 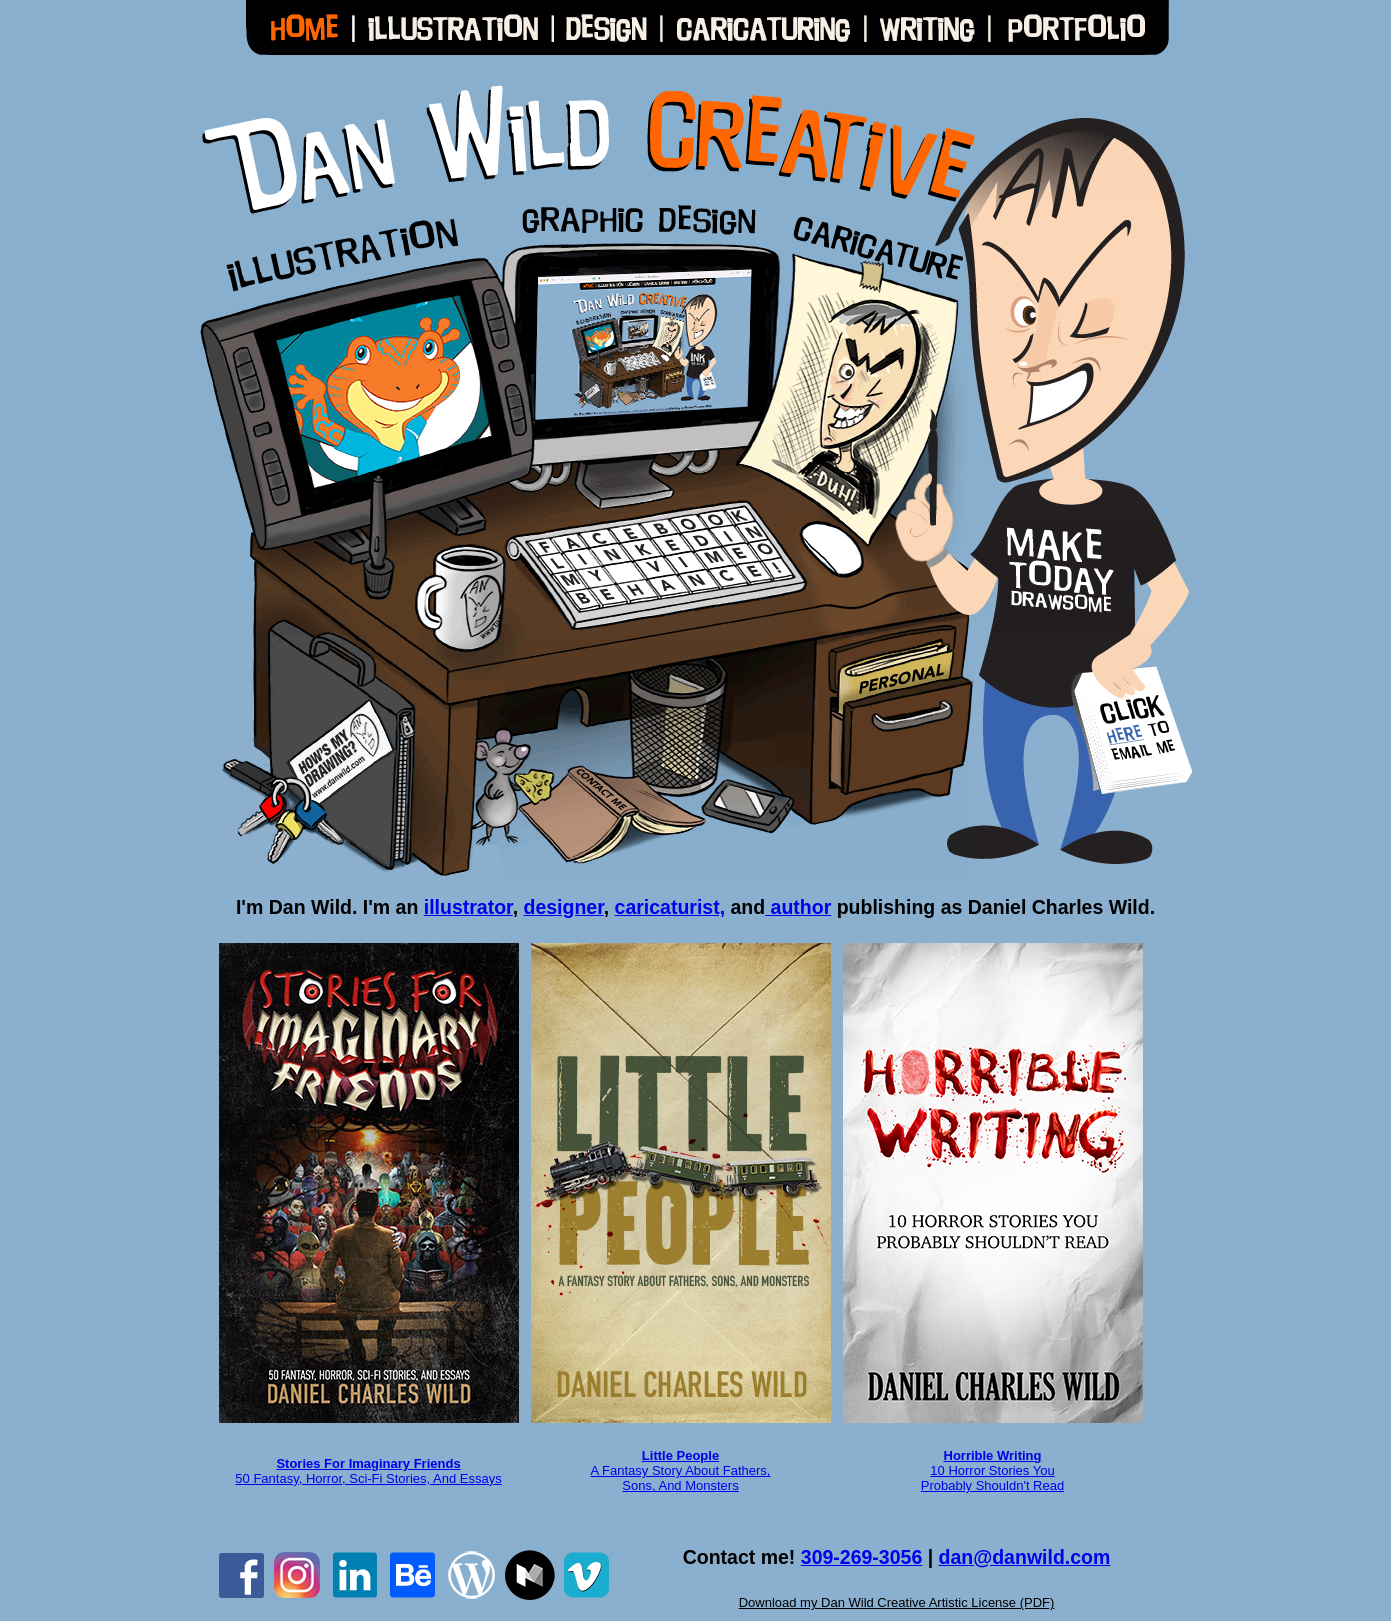 I want to click on Stories For Imaginary Friends, so click(x=368, y=1463).